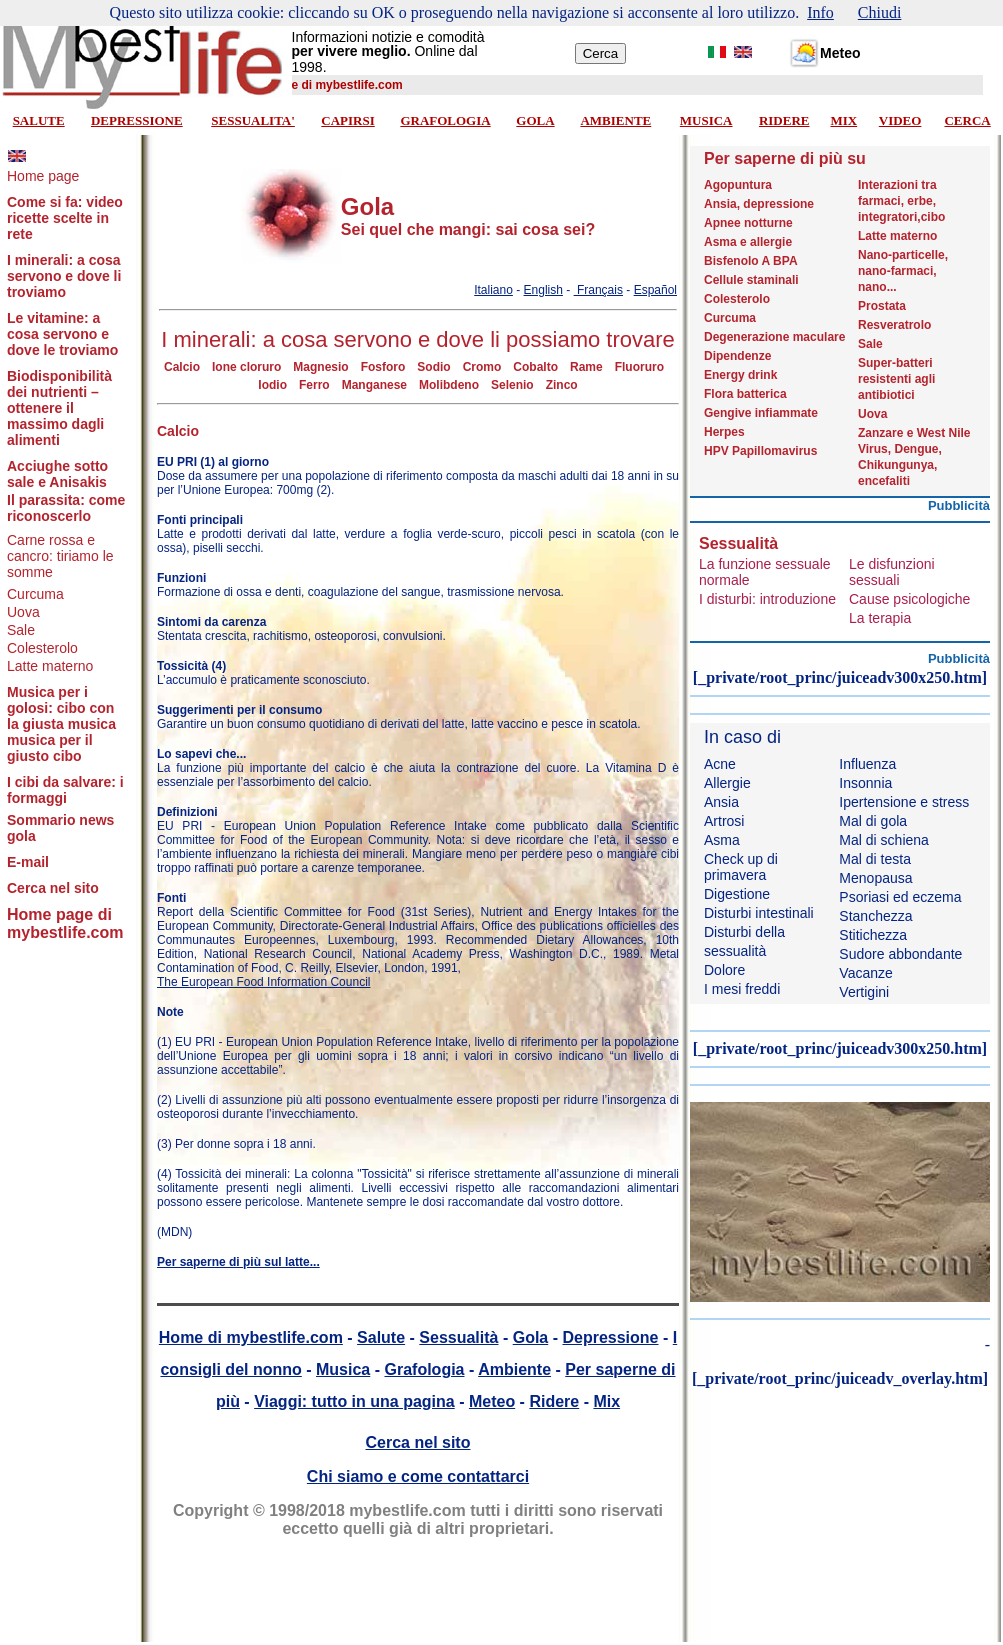 Image resolution: width=1003 pixels, height=1645 pixels. What do you see at coordinates (873, 935) in the screenshot?
I see `Stitichezza` at bounding box center [873, 935].